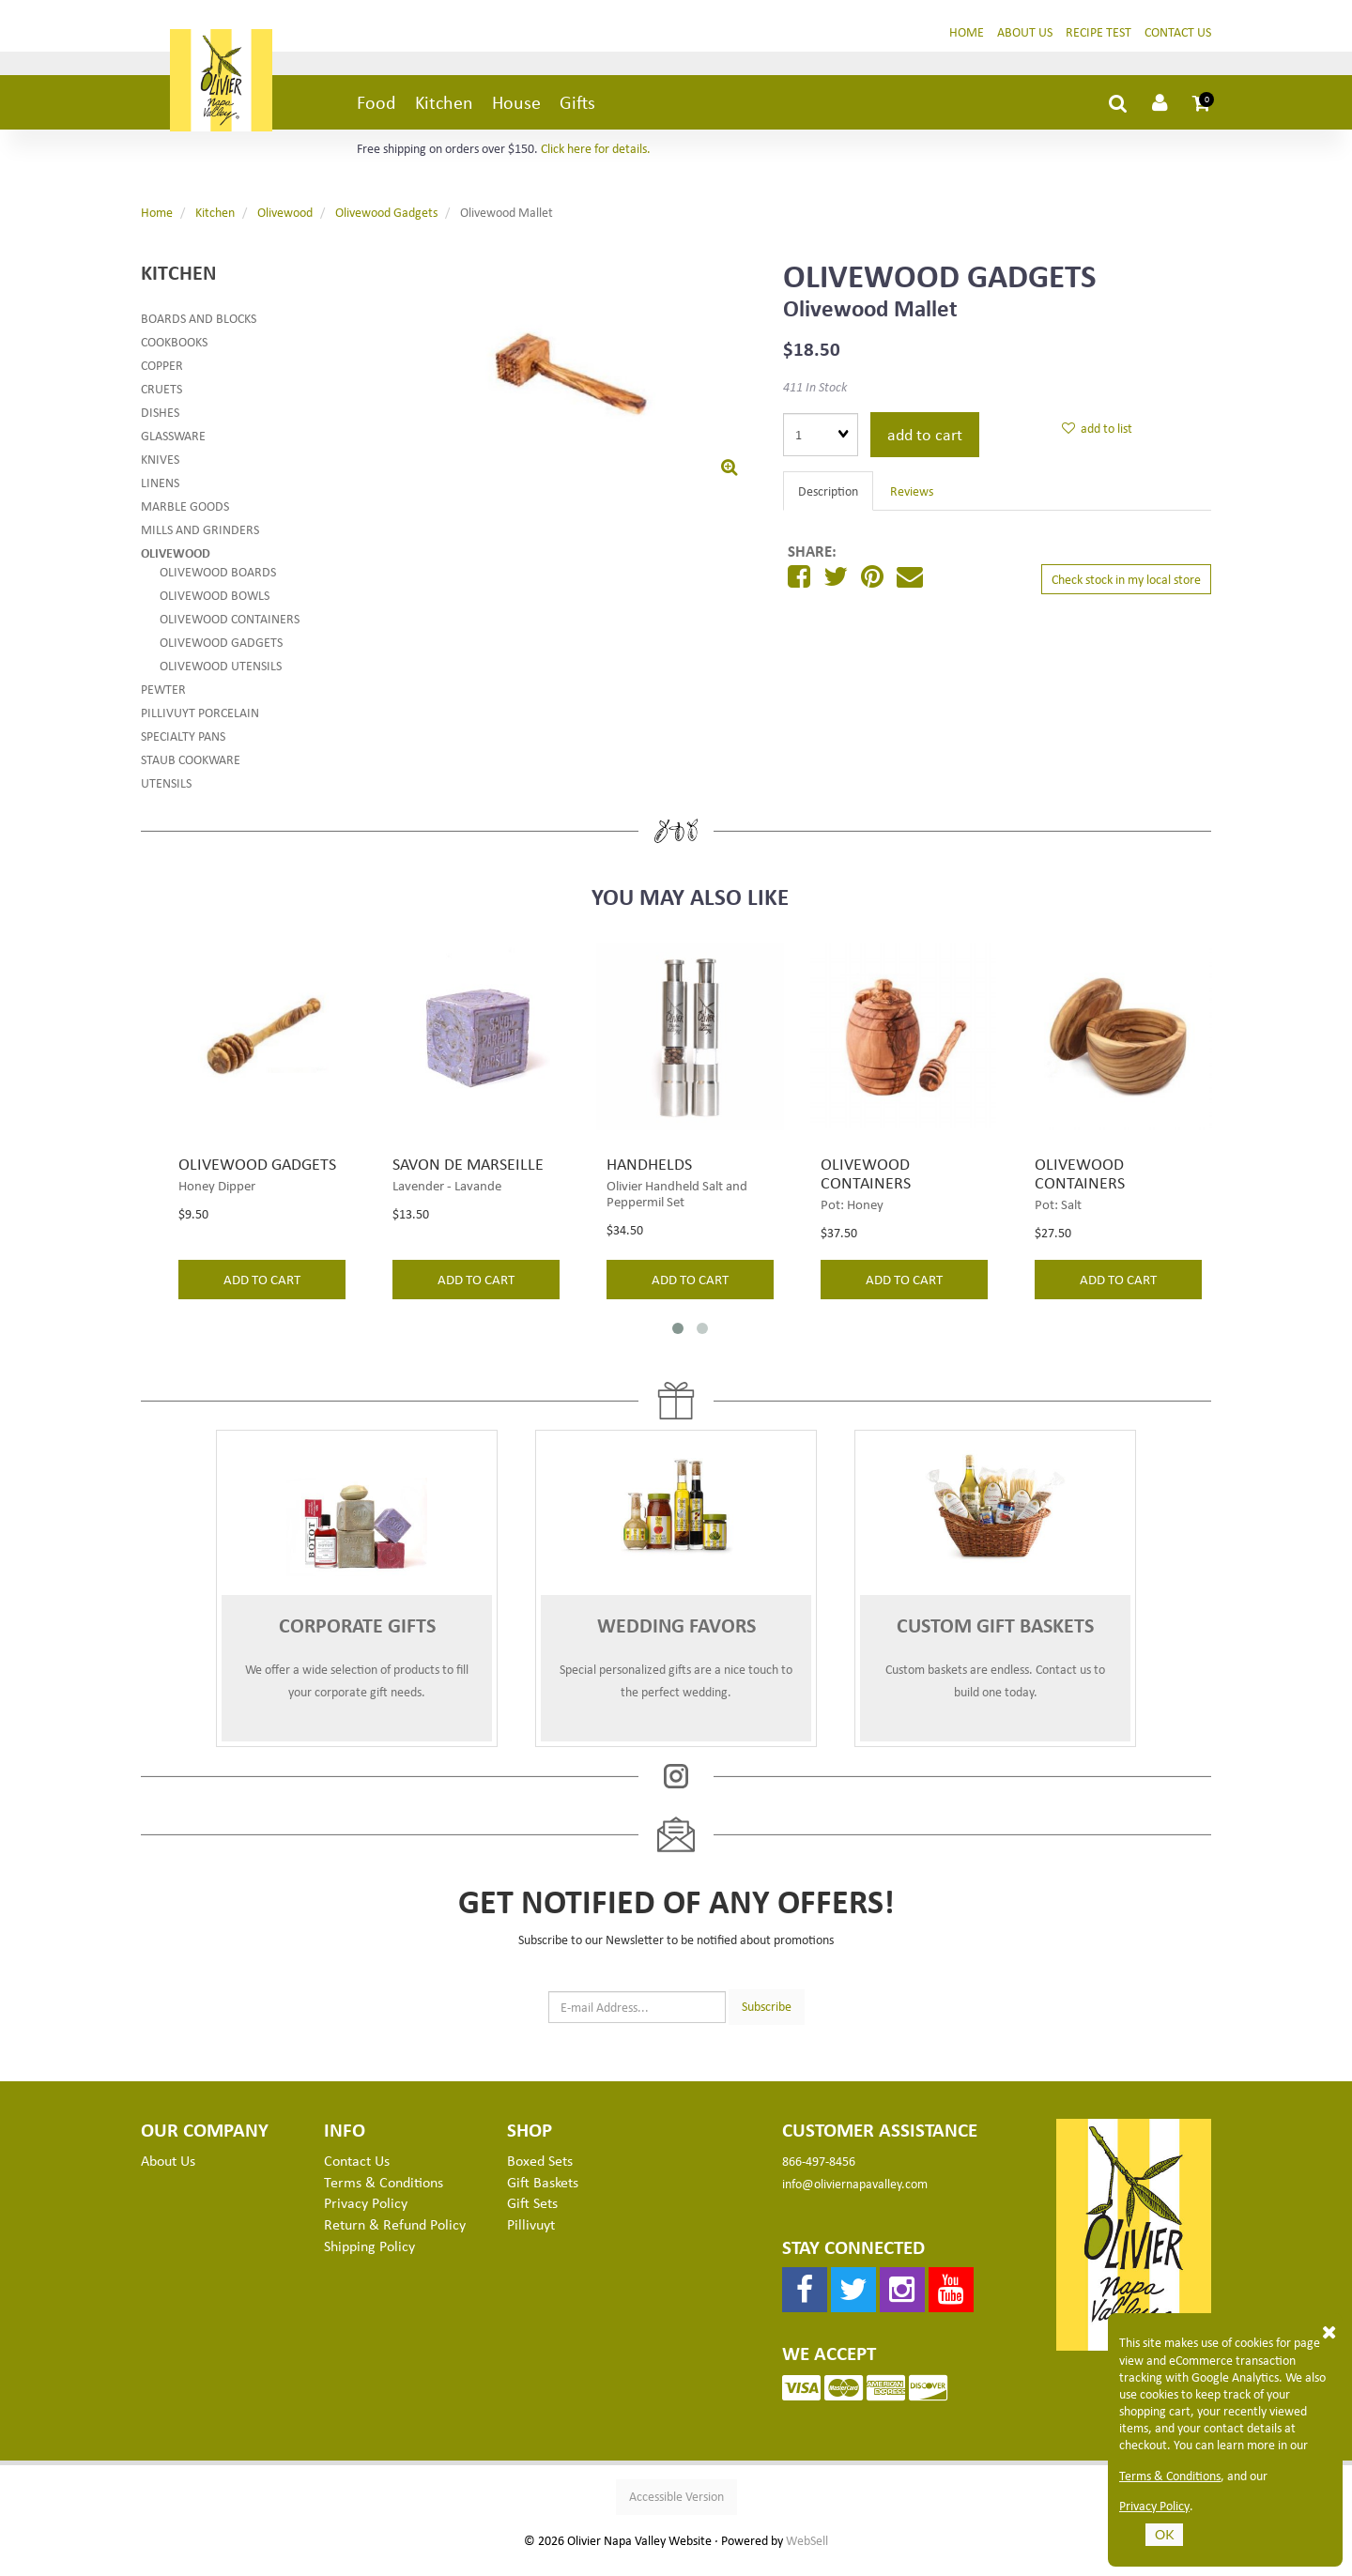  I want to click on Marble Goods, so click(185, 520).